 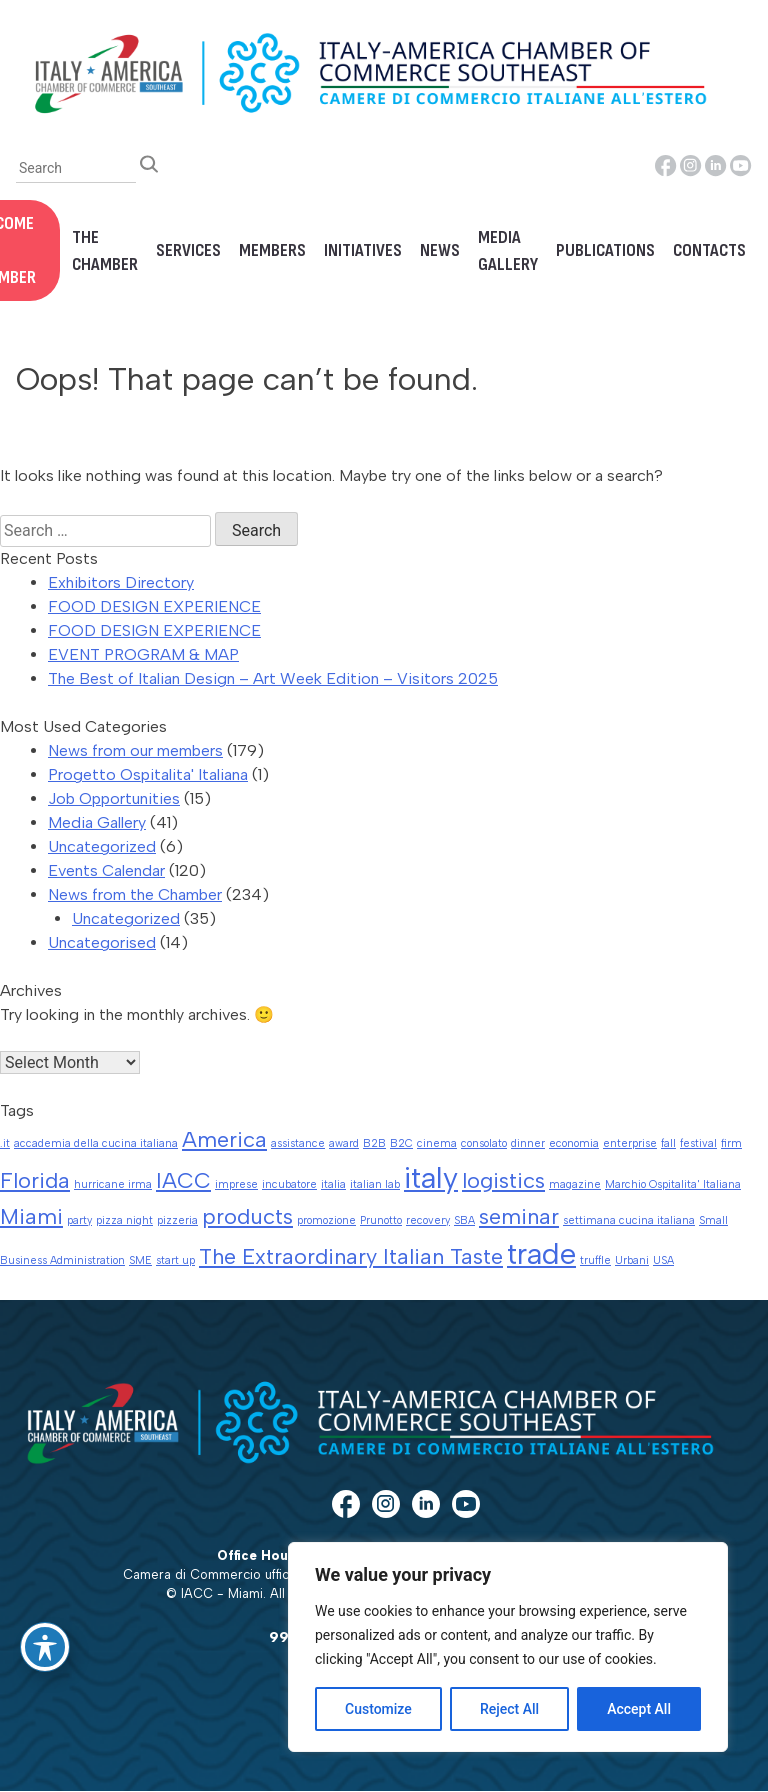 I want to click on cinema [cinema (1 item)], so click(x=437, y=1143).